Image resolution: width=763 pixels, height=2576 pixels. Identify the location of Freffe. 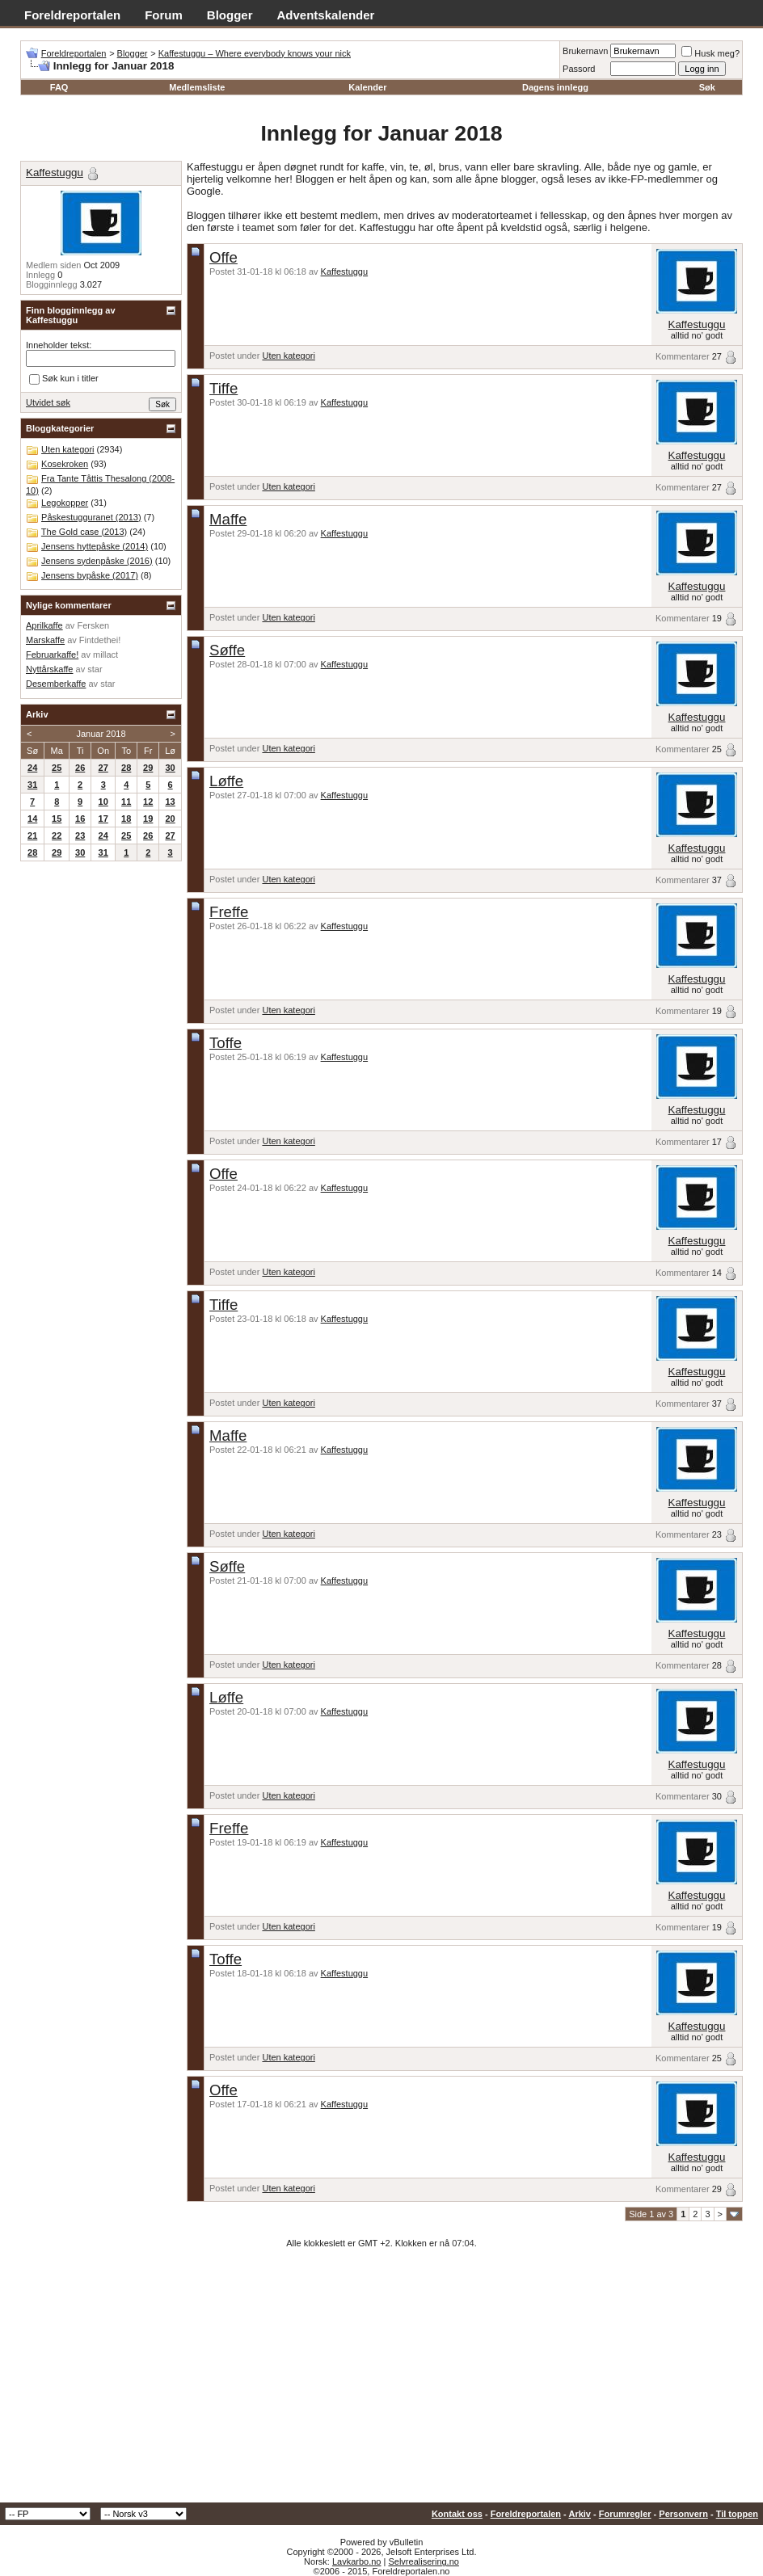
(228, 911).